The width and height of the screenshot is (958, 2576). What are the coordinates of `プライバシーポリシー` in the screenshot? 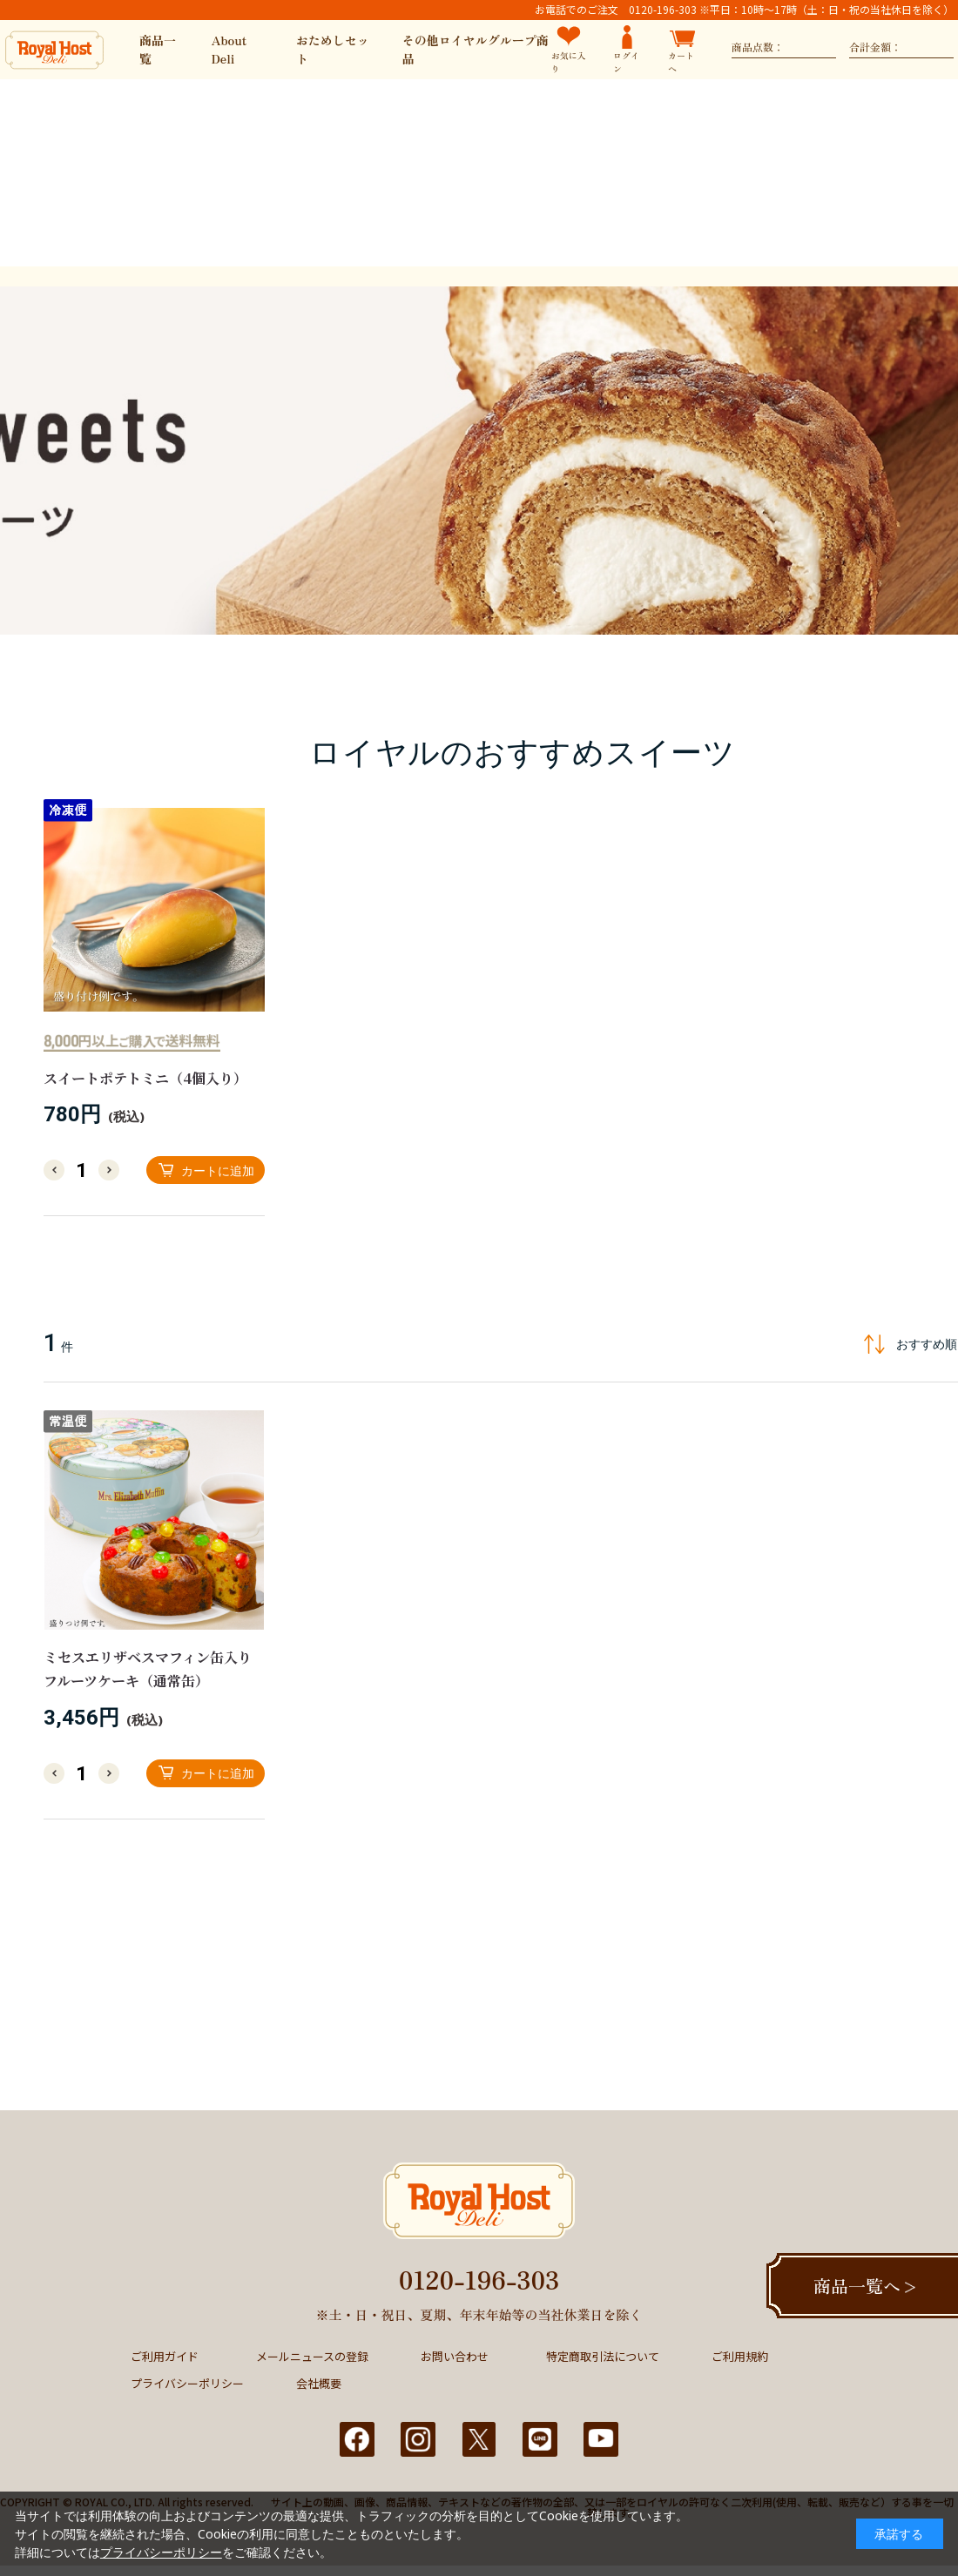 It's located at (187, 2383).